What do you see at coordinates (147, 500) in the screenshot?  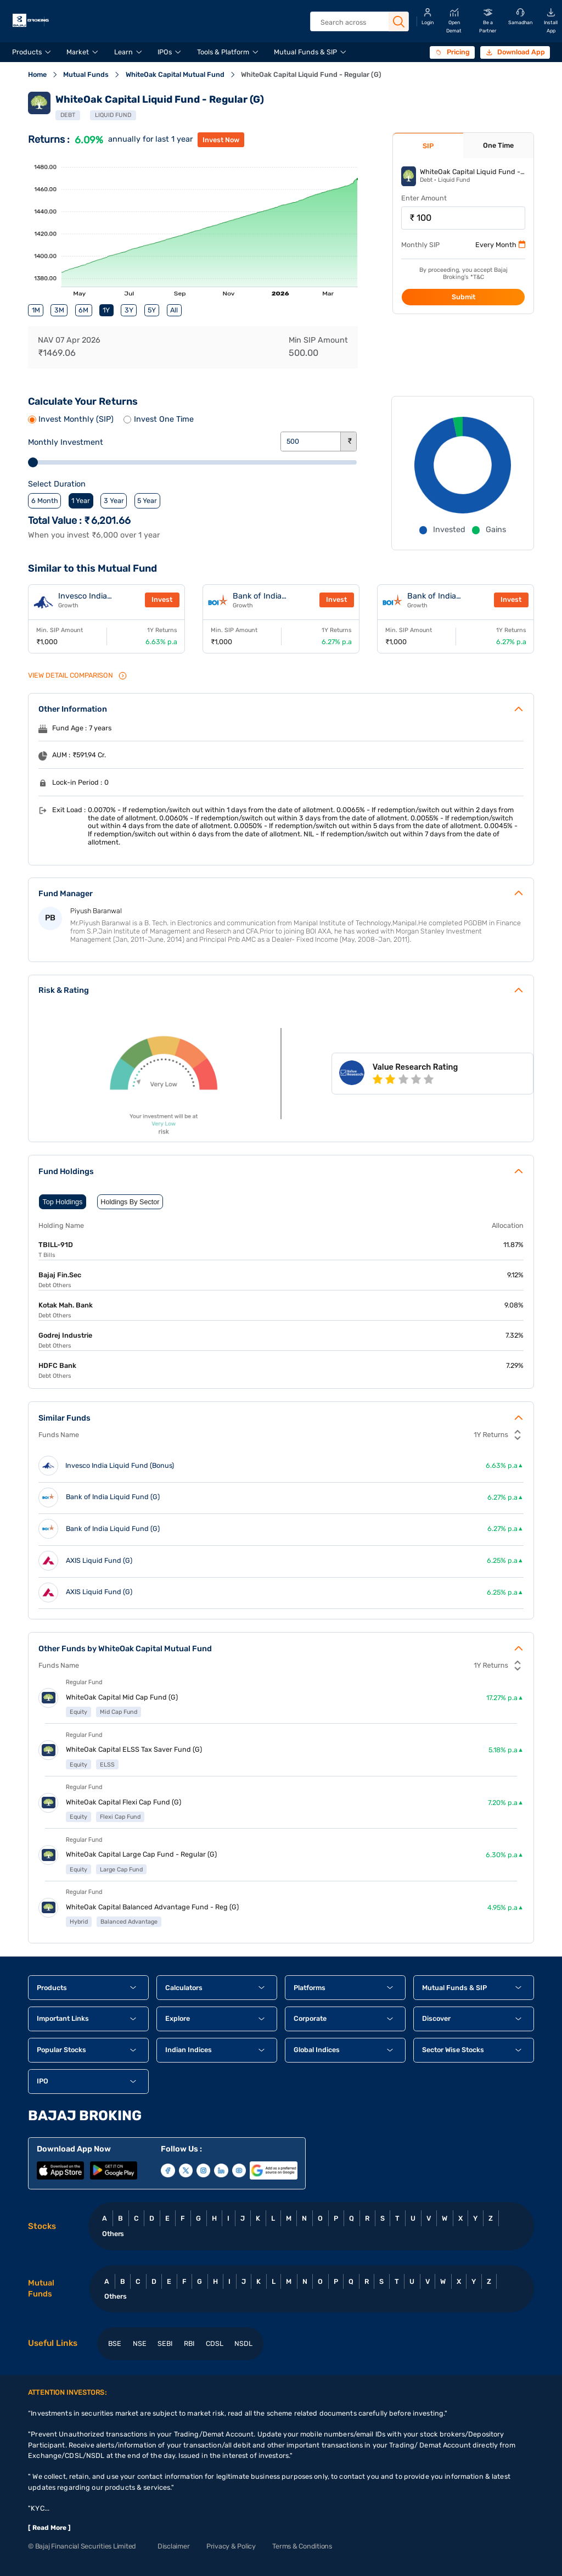 I see `5 Year` at bounding box center [147, 500].